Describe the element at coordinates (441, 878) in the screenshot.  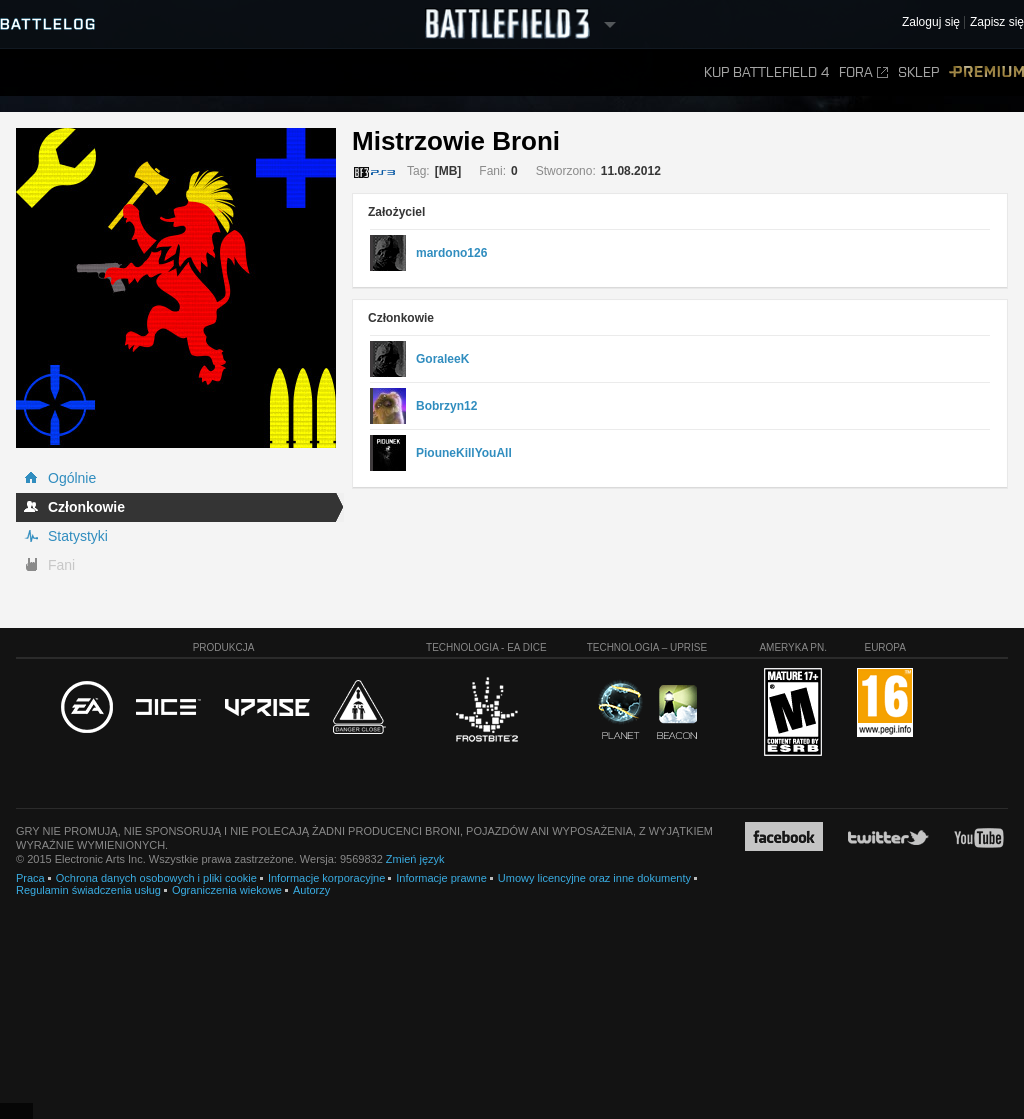
I see `Informacje prawne` at that location.